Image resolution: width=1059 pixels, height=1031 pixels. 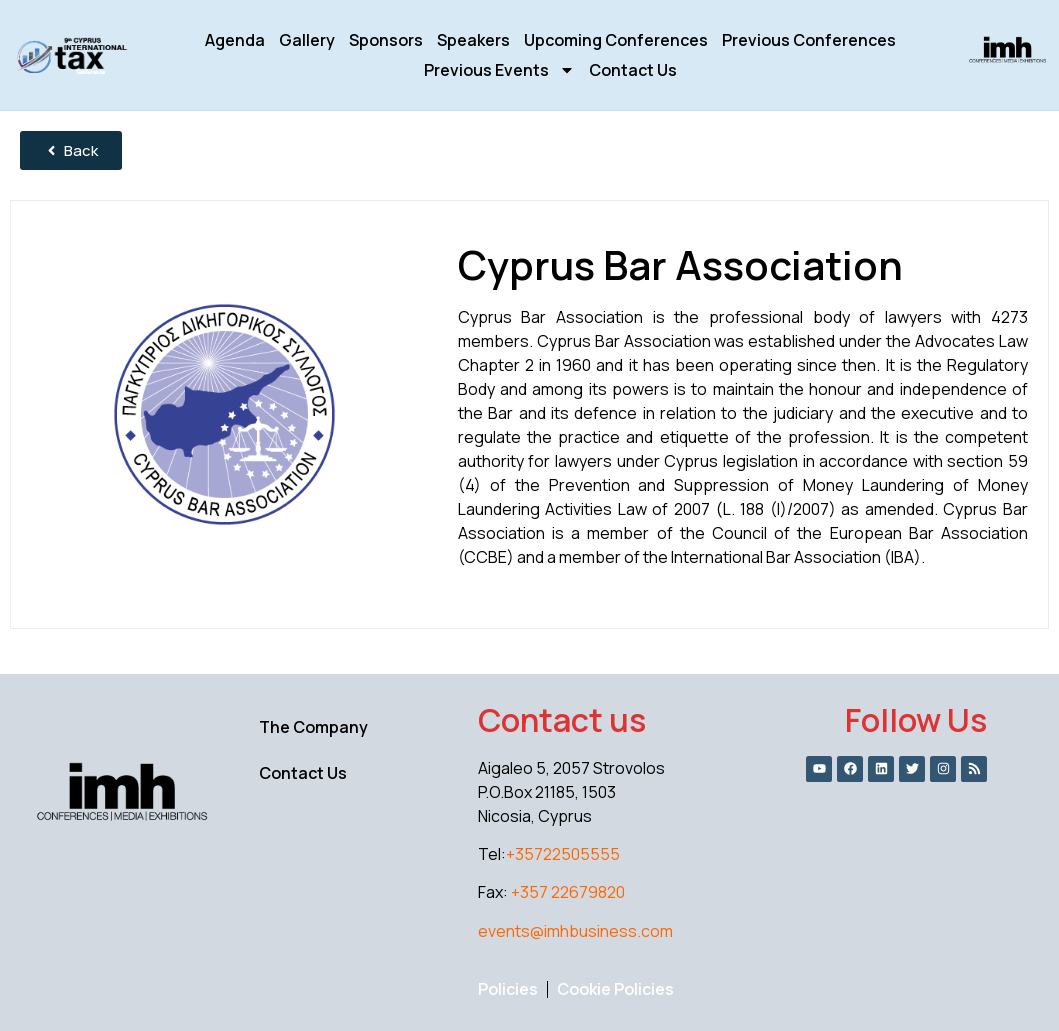 What do you see at coordinates (575, 931) in the screenshot?
I see `events@imhbusiness.com` at bounding box center [575, 931].